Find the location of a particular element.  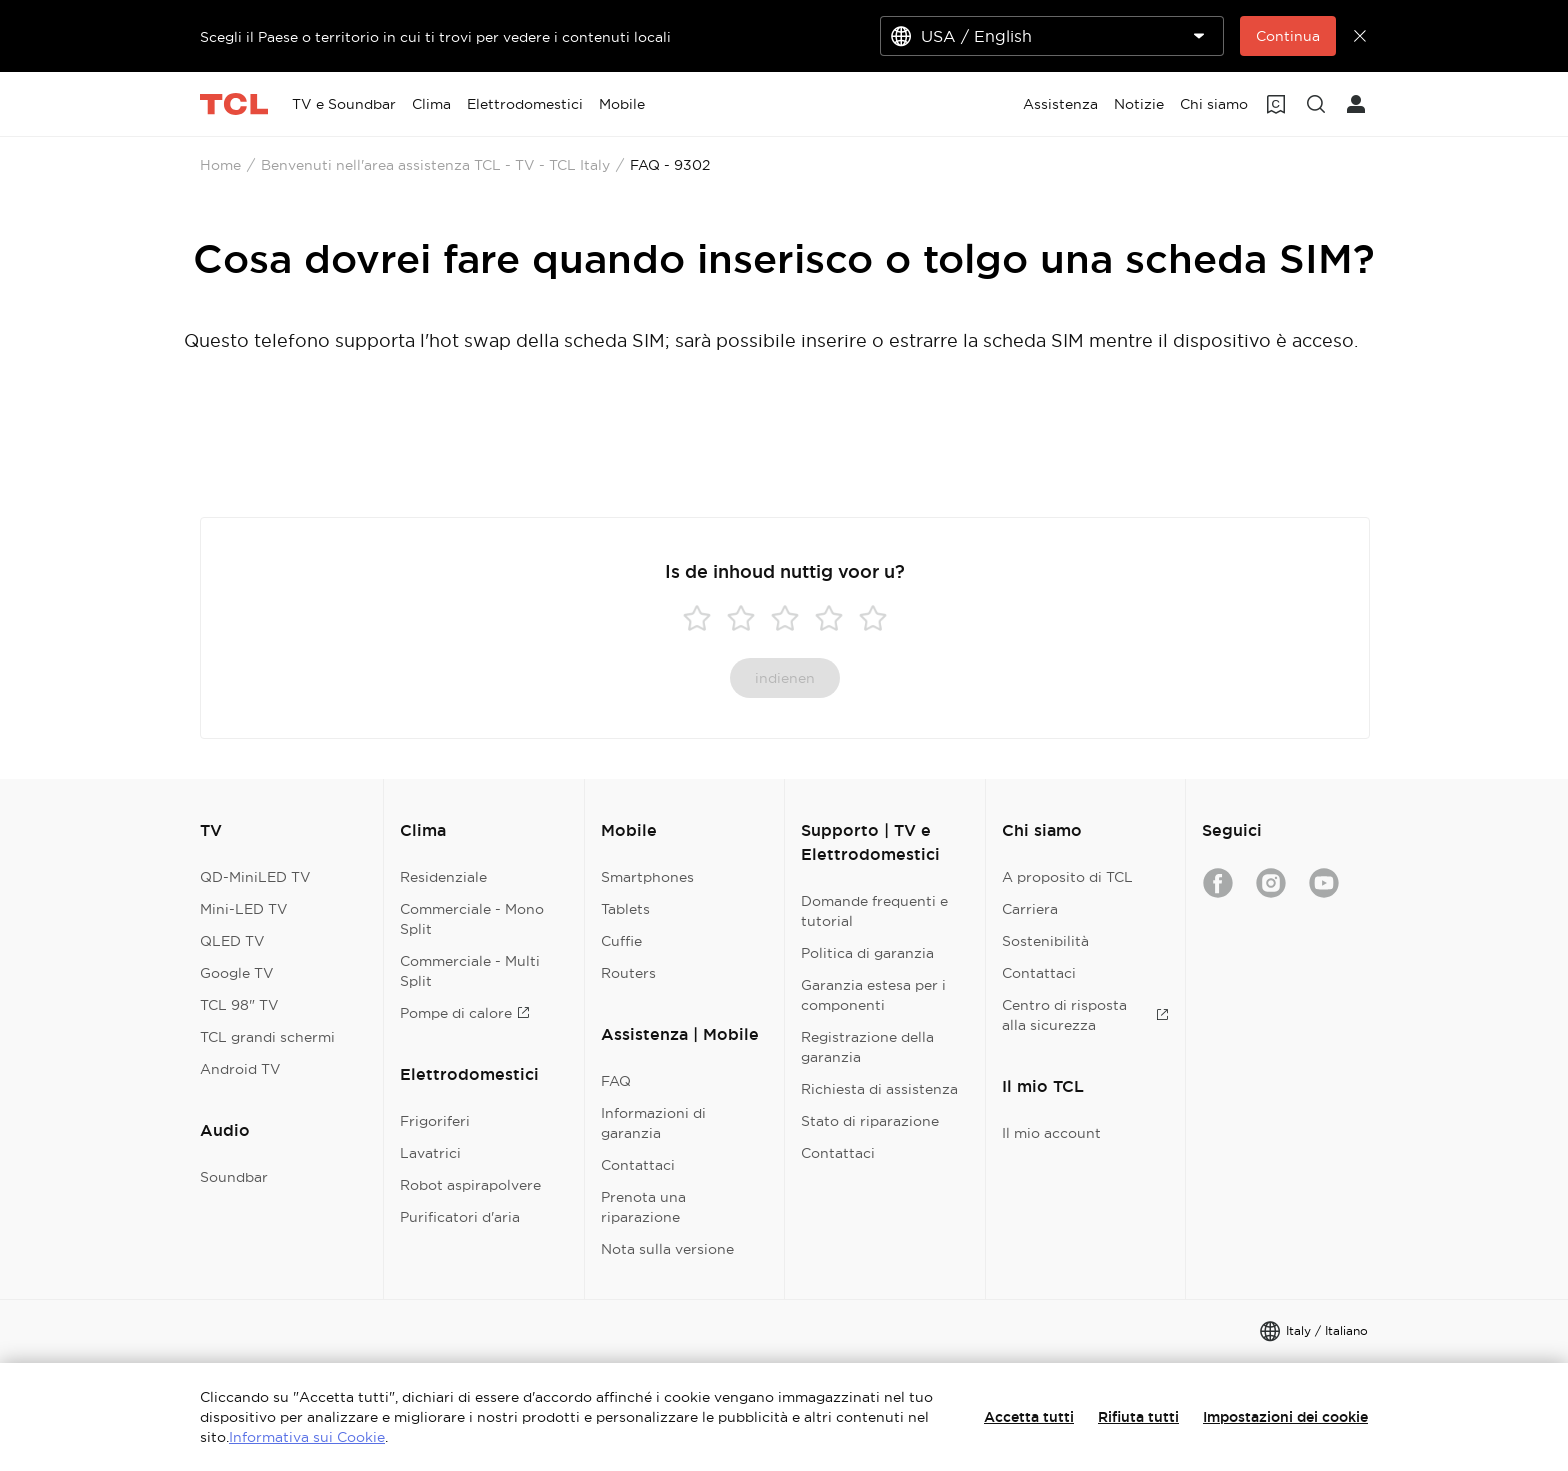

Soundbar is located at coordinates (234, 1177).